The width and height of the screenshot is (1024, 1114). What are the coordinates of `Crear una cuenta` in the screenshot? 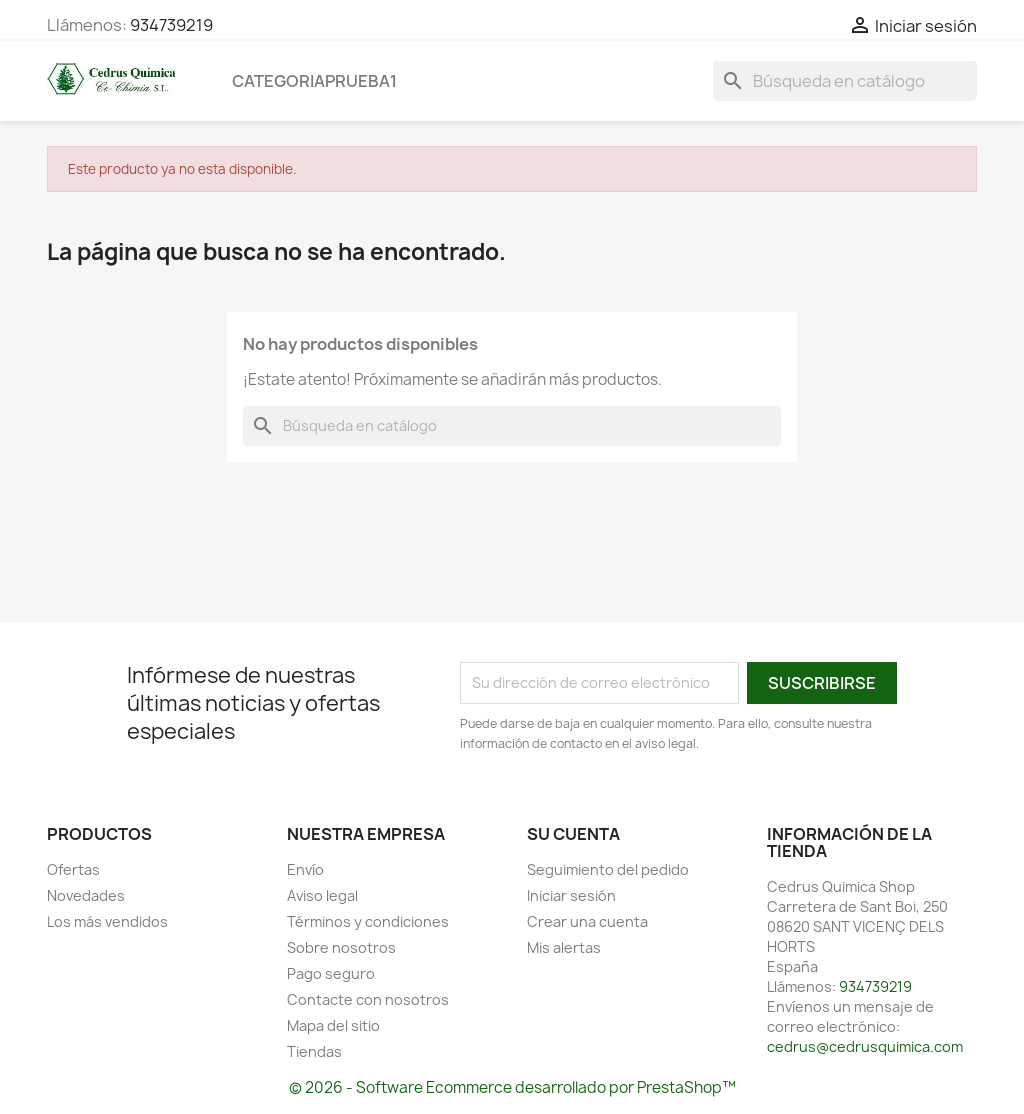 It's located at (587, 921).